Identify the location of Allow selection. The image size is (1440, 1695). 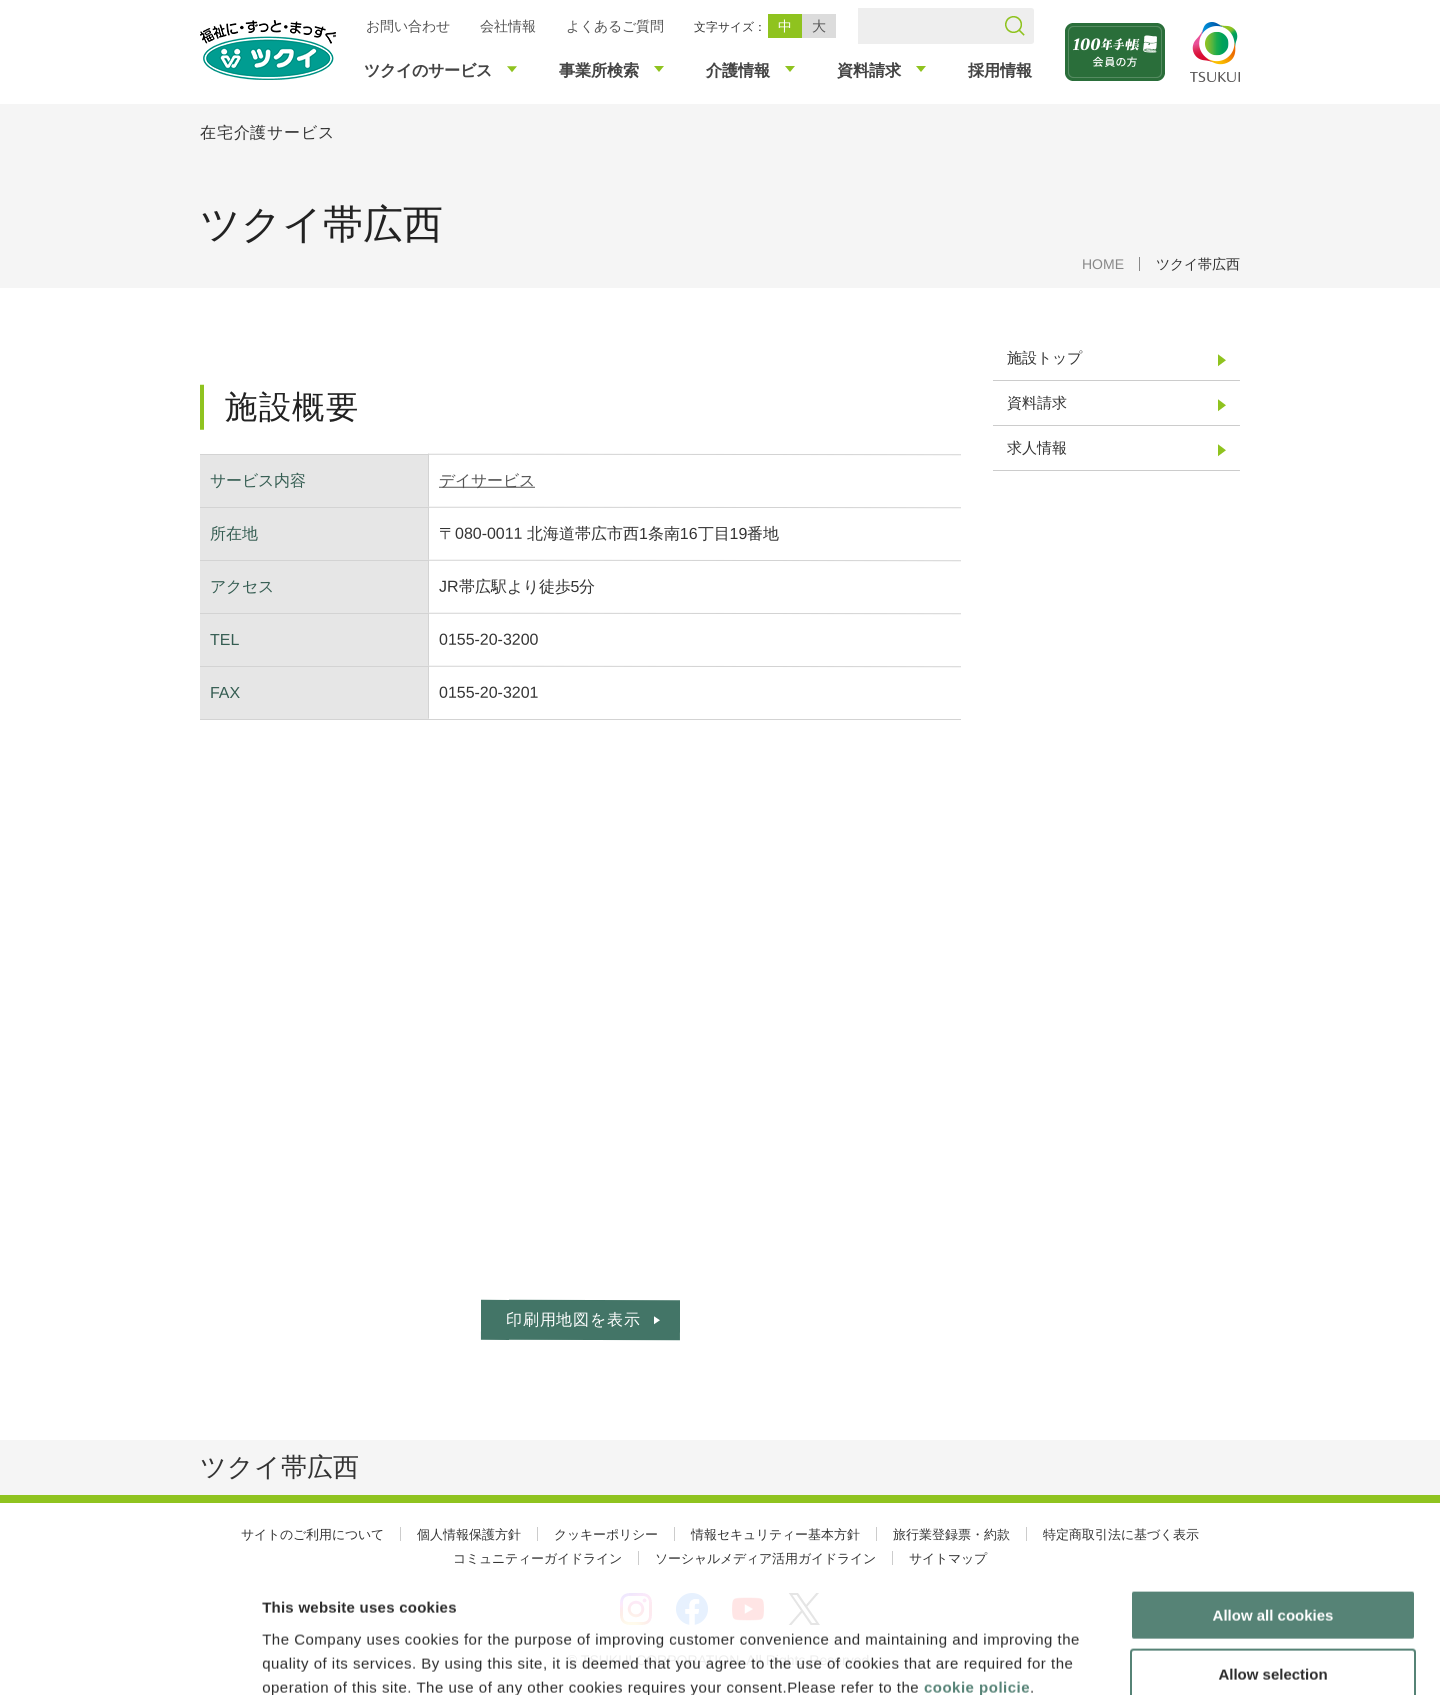
(1272, 1562).